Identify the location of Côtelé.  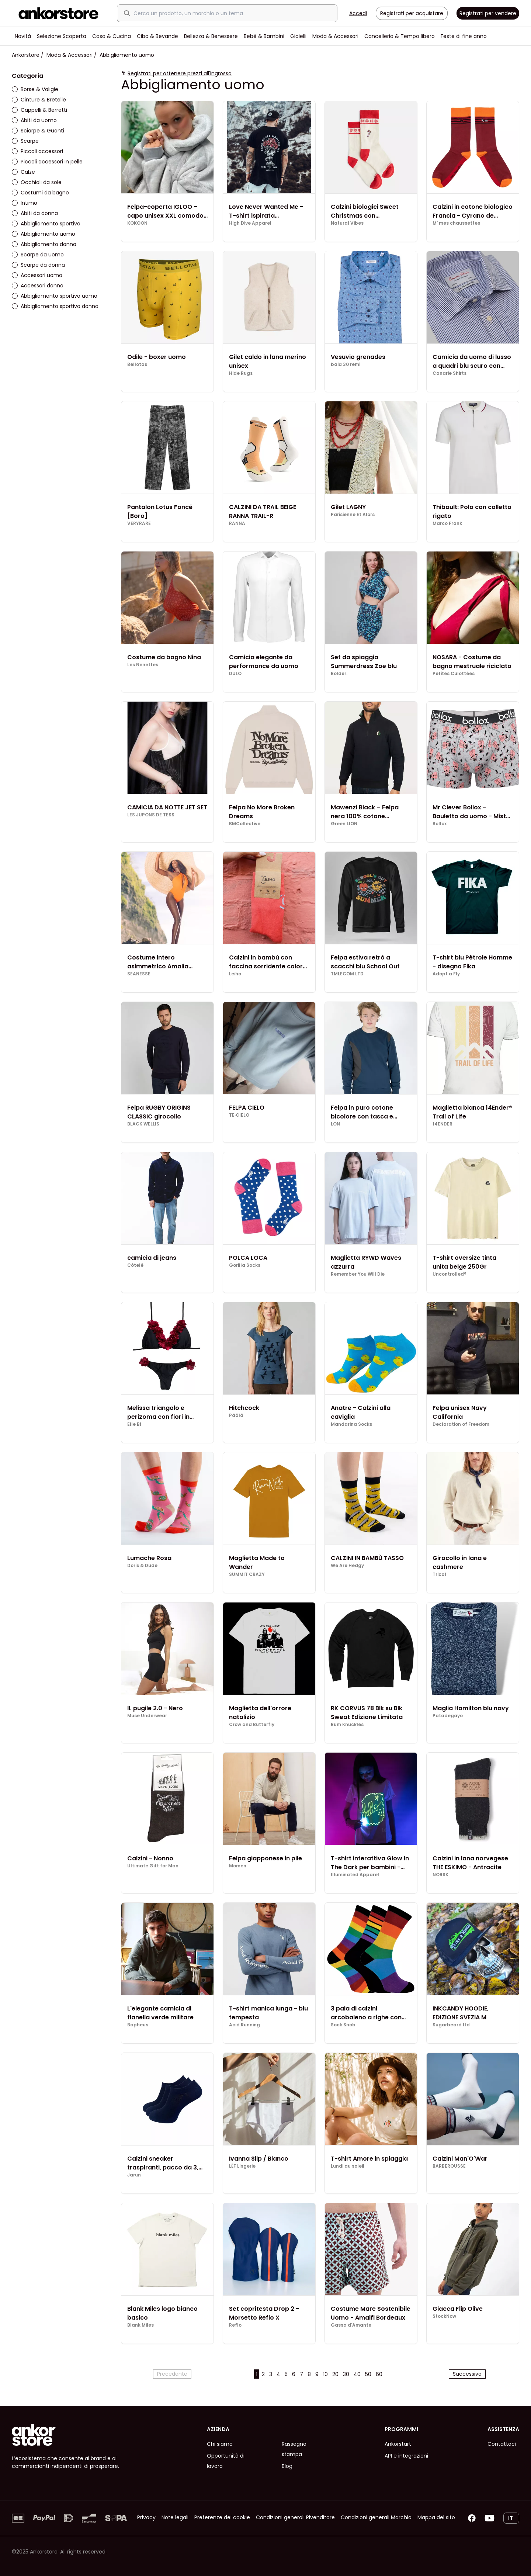
(135, 1265).